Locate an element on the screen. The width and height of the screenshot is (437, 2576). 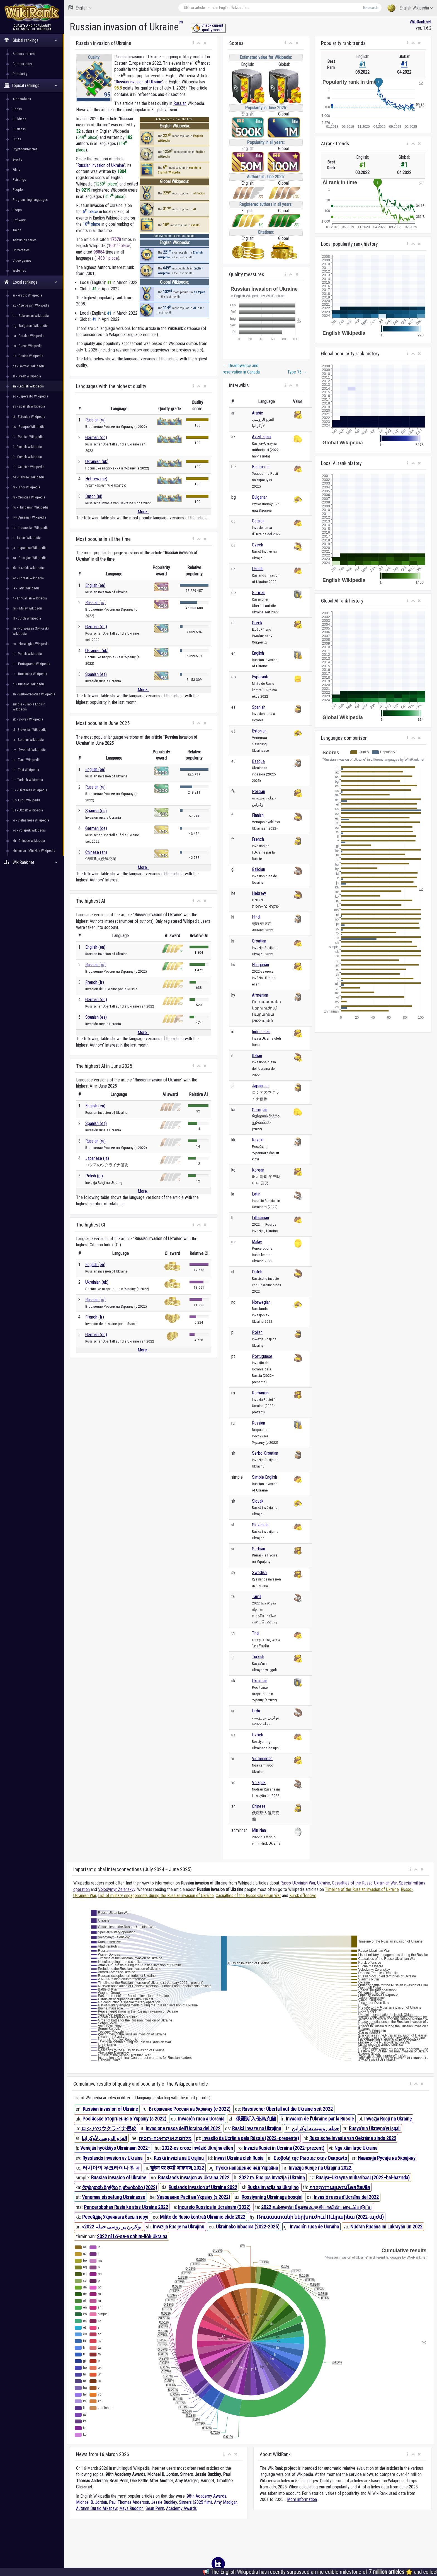
2022 உக்ரைன் மீதான உருசியாவின் படையெடுப்பு is located at coordinates (316, 2207).